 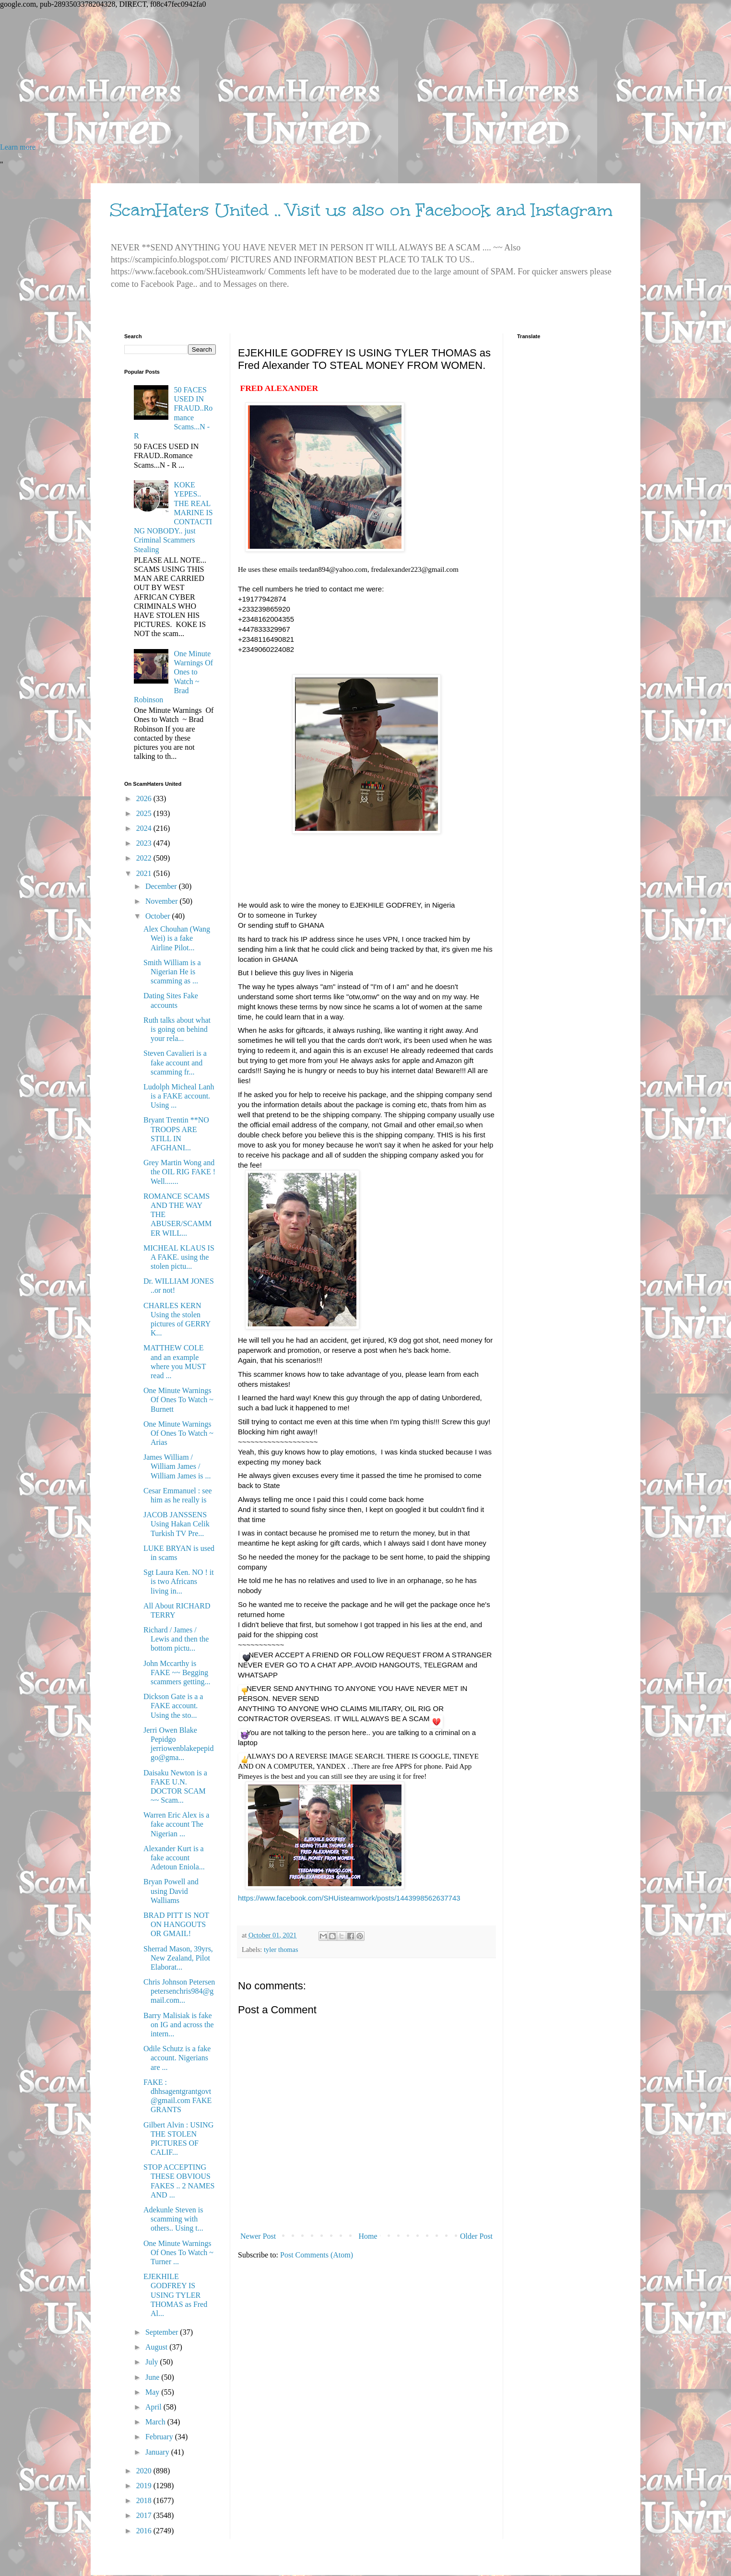 I want to click on July, so click(x=152, y=2362).